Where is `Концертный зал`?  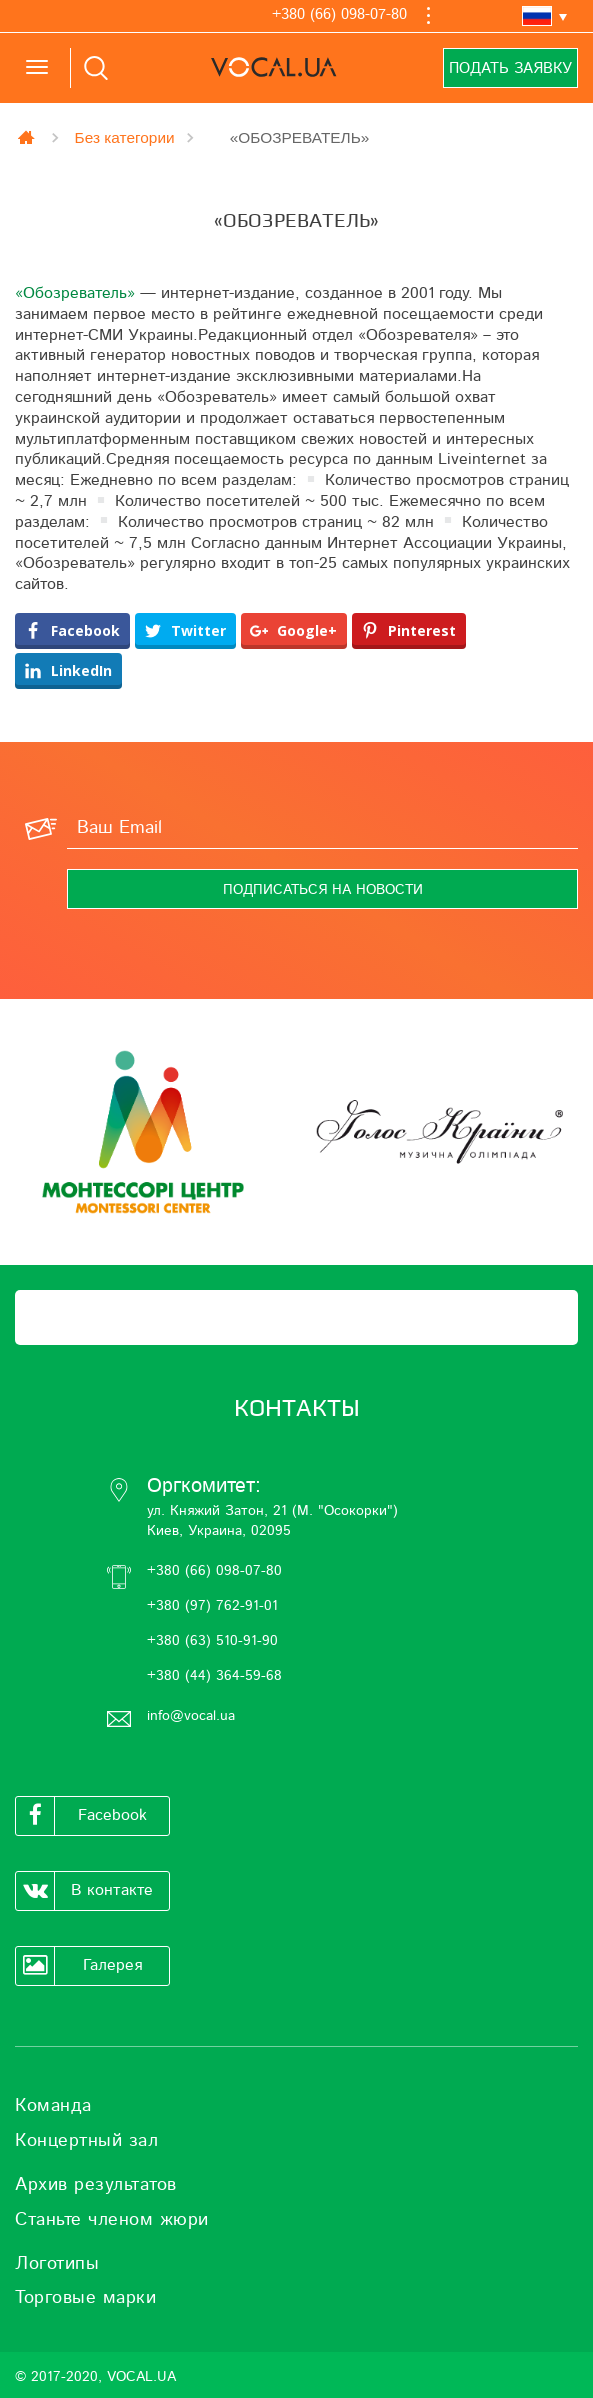
Концертный зал is located at coordinates (86, 2141).